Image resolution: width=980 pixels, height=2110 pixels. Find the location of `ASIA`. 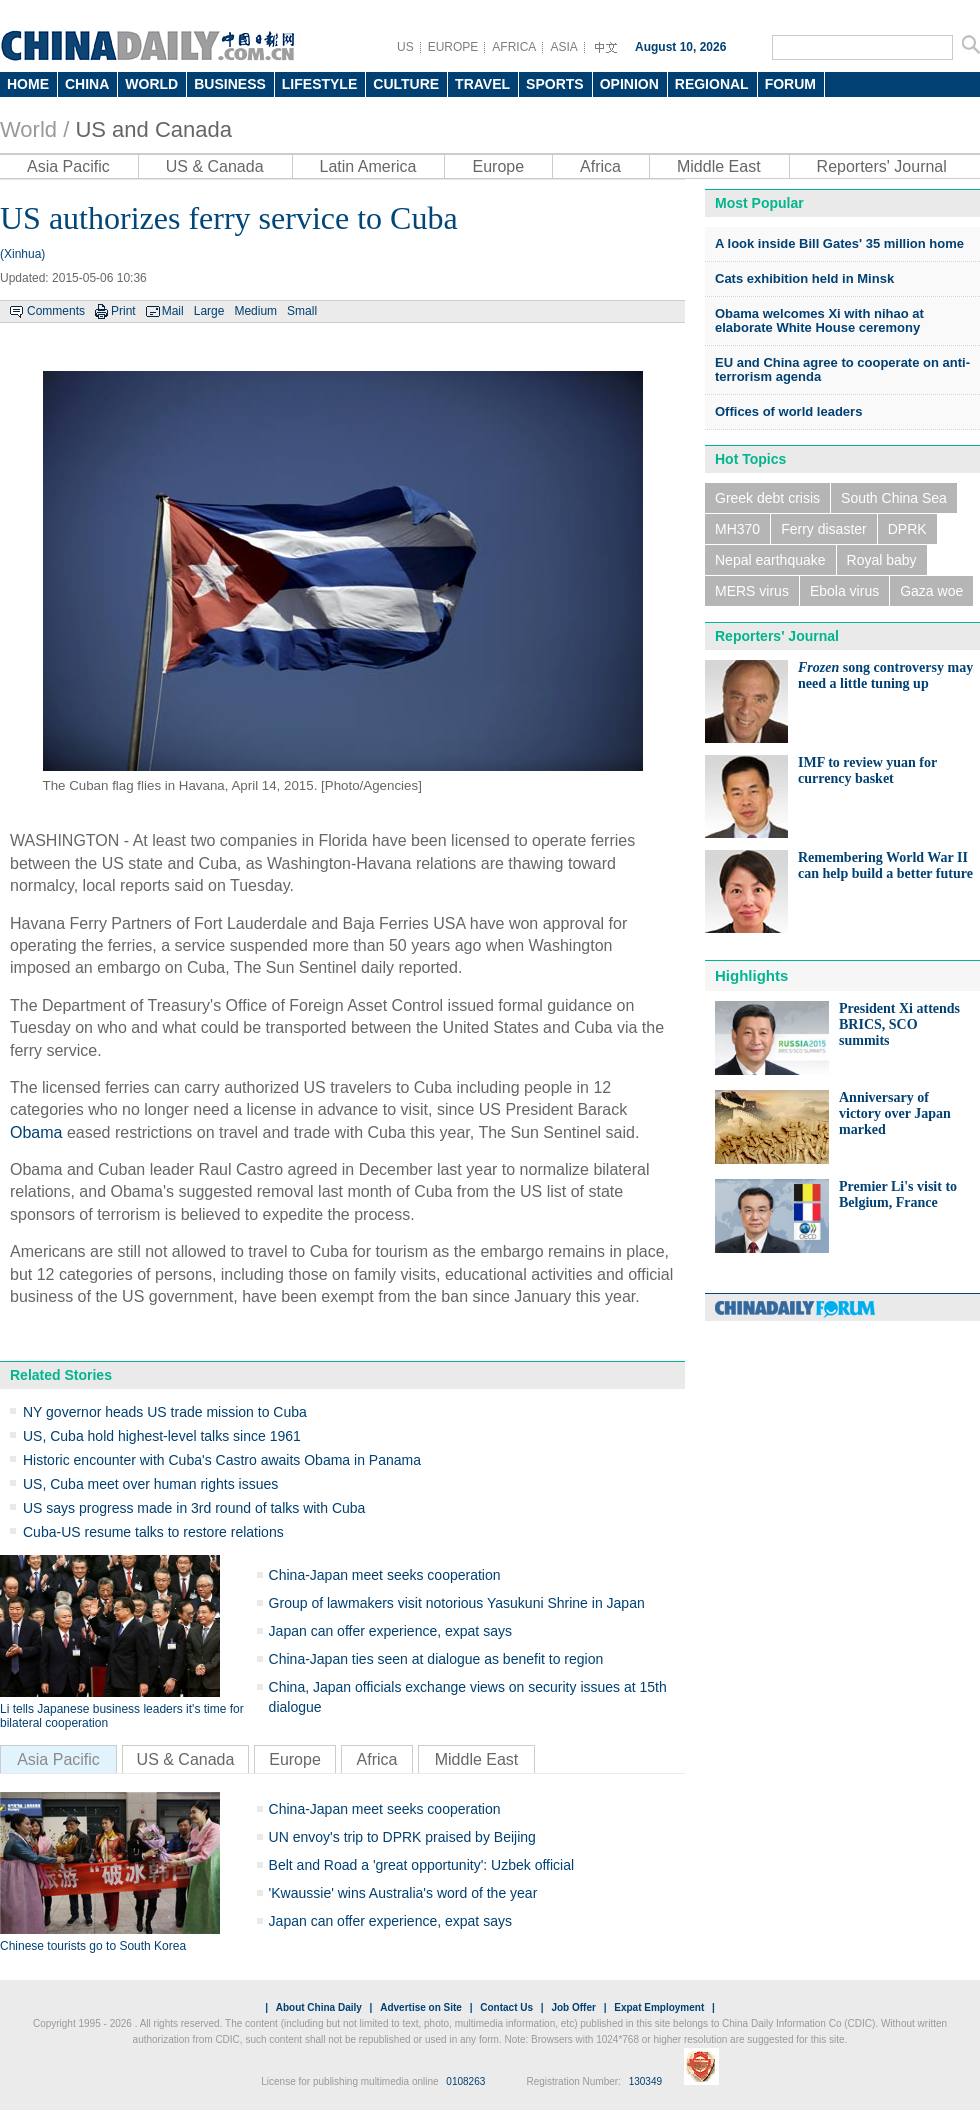

ASIA is located at coordinates (563, 47).